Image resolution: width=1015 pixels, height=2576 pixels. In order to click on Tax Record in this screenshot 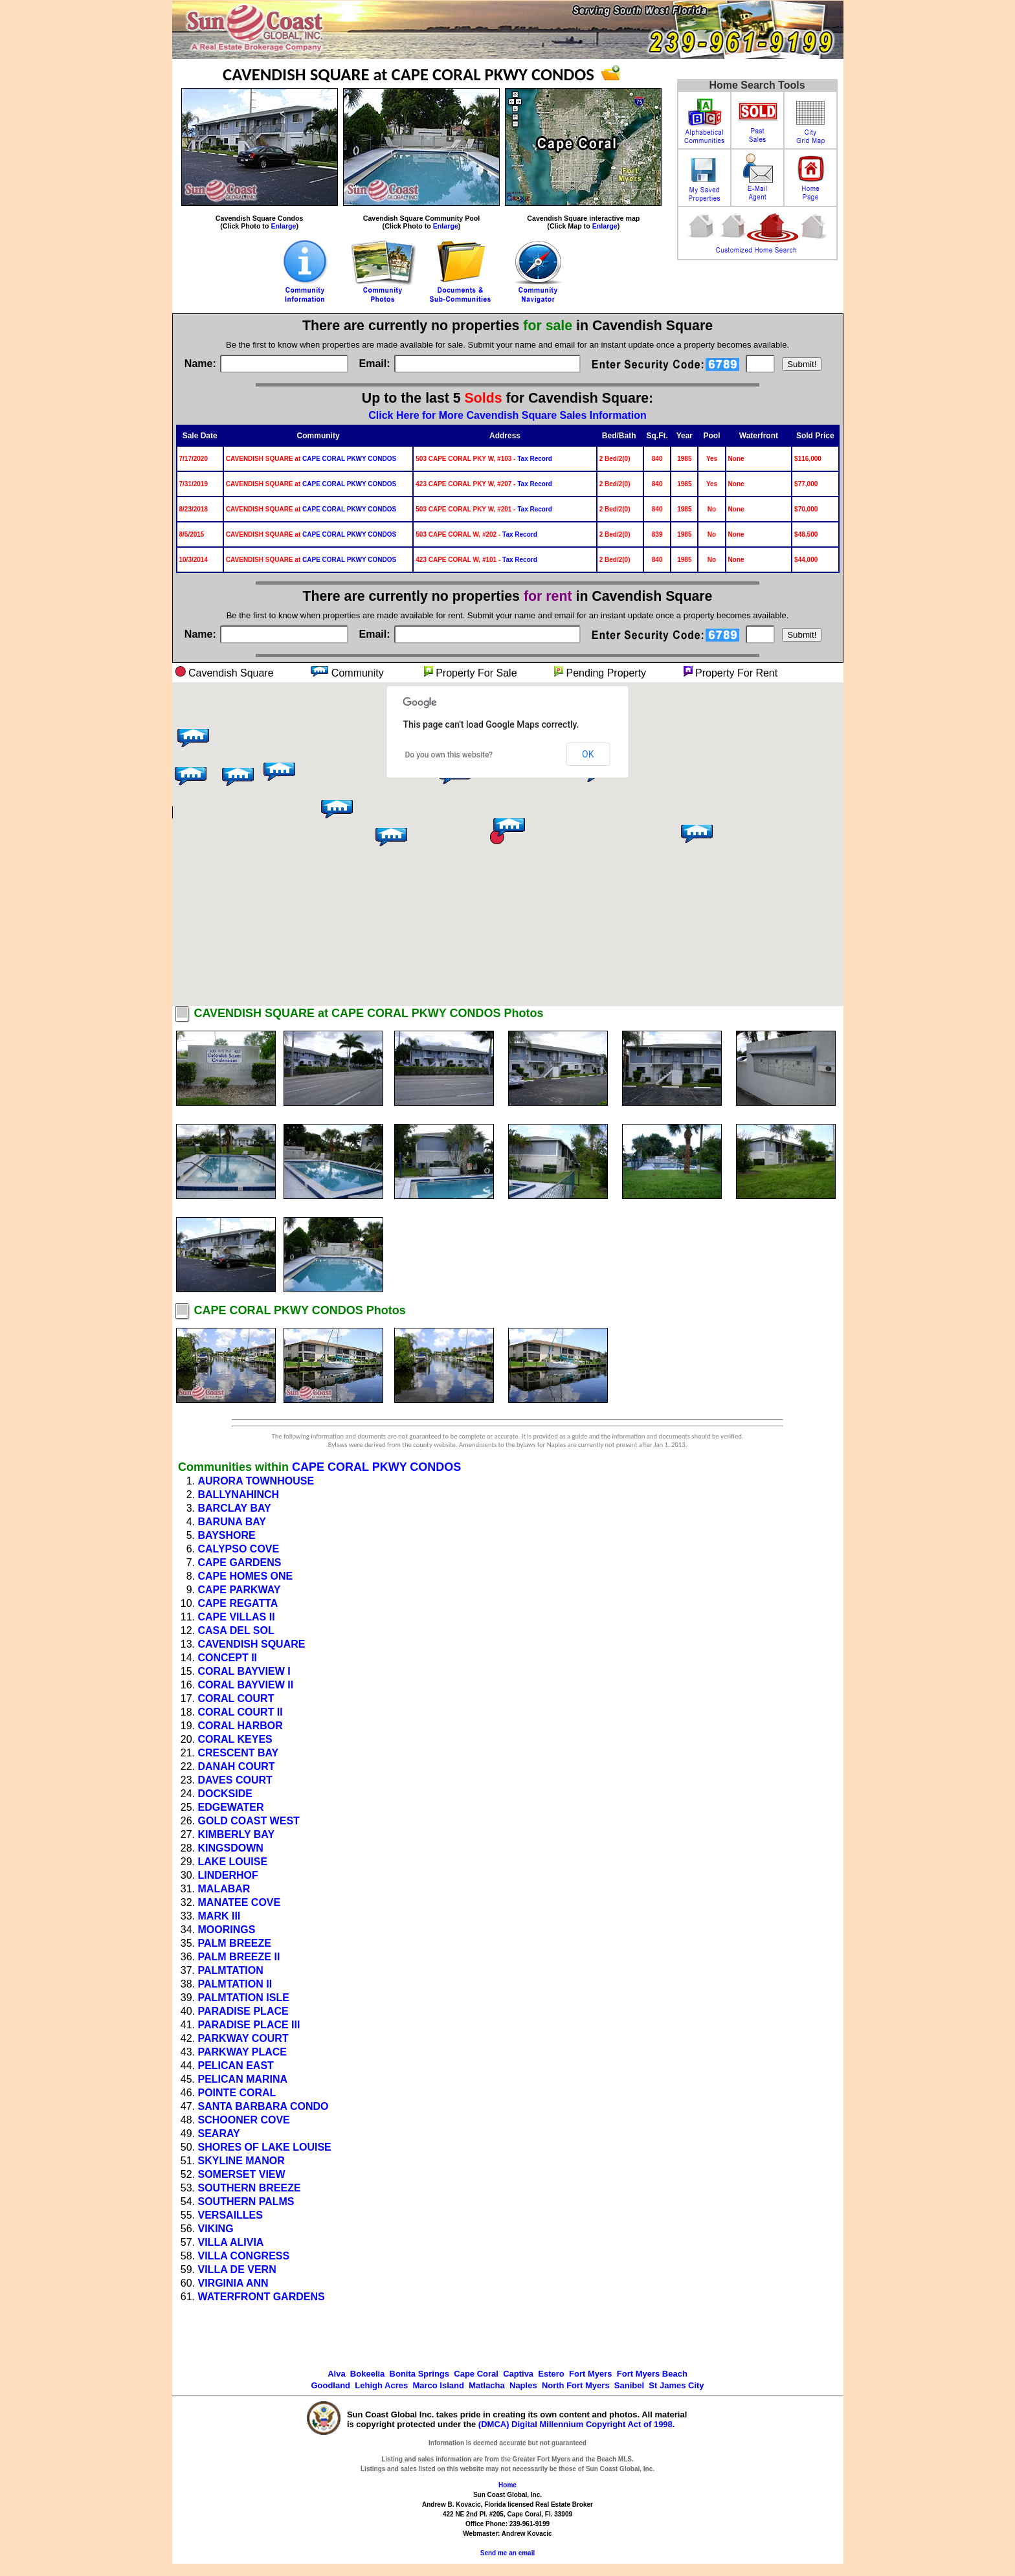, I will do `click(534, 458)`.